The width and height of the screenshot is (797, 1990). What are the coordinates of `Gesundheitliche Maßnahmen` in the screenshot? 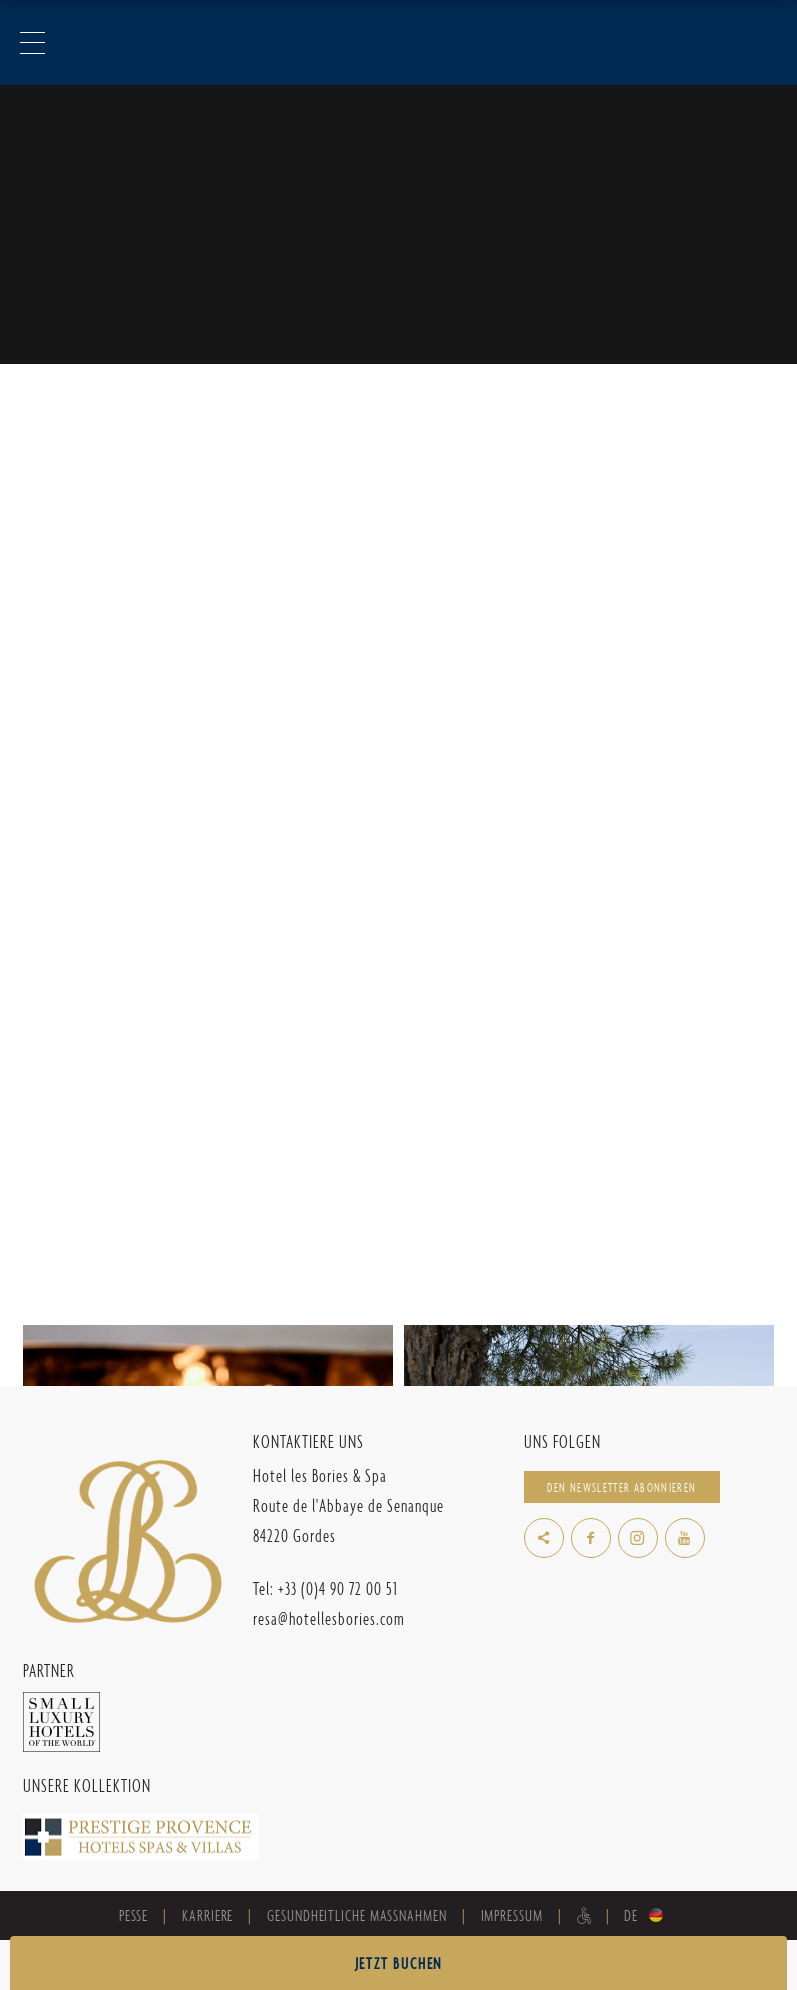 It's located at (356, 1915).